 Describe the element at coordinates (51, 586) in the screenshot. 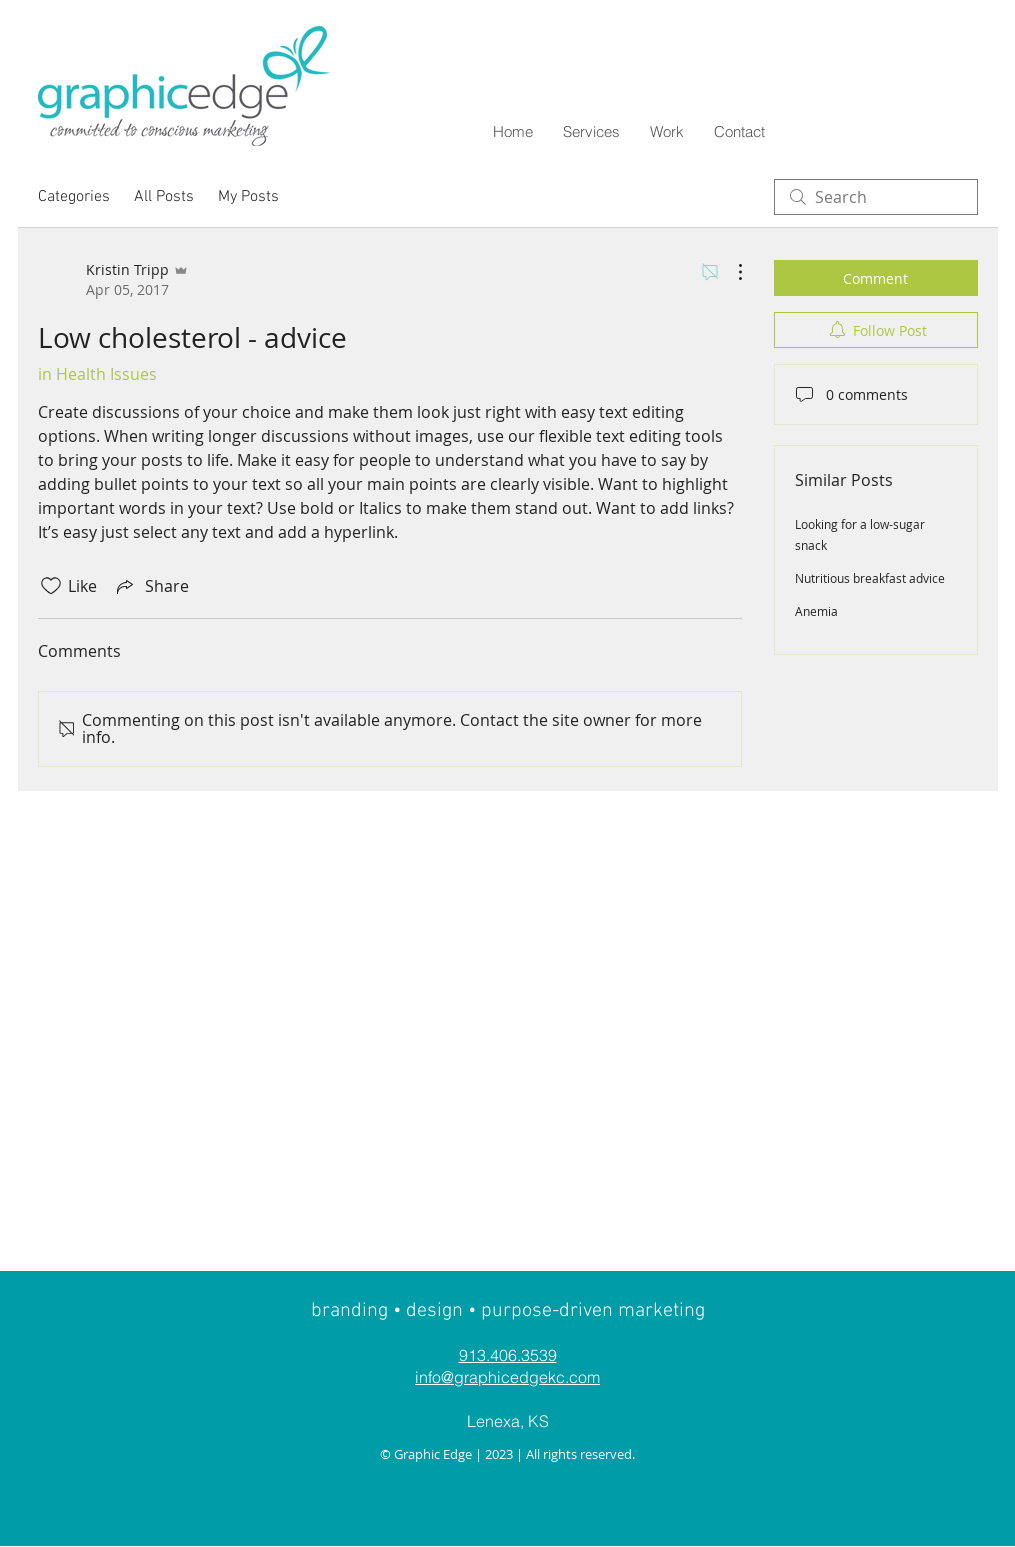

I see `[Likes icon unchecked]` at that location.